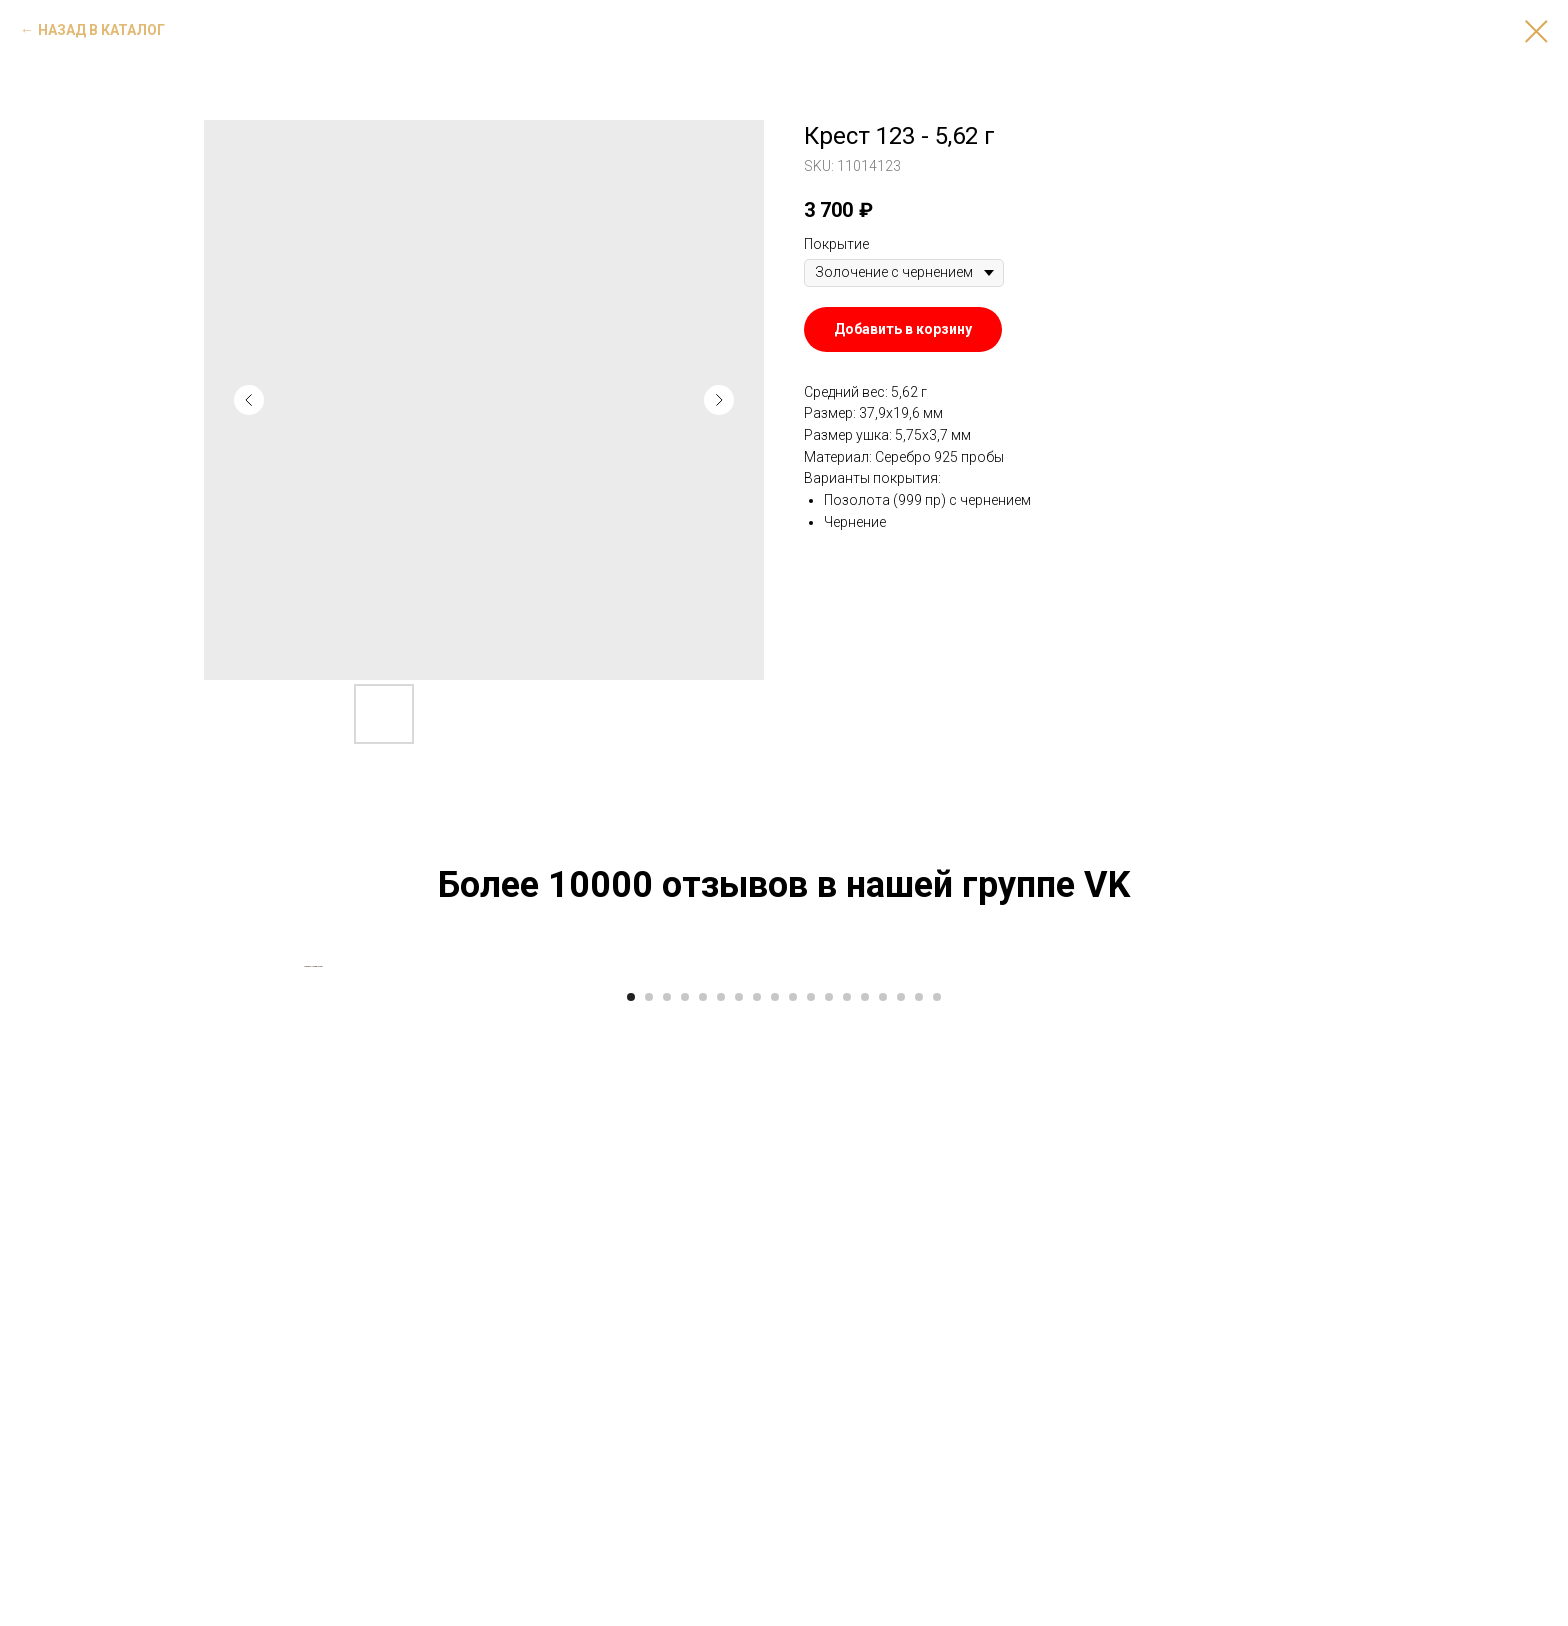 This screenshot has width=1568, height=1626. Describe the element at coordinates (829, 1596) in the screenshot. I see `[Go to slide 12]` at that location.